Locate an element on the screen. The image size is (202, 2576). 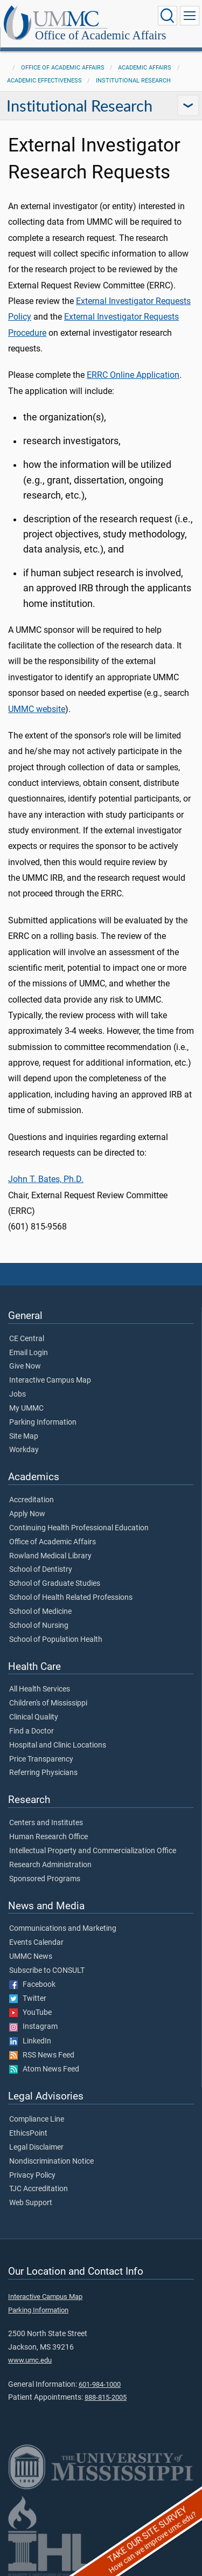
Twitter is located at coordinates (27, 1998).